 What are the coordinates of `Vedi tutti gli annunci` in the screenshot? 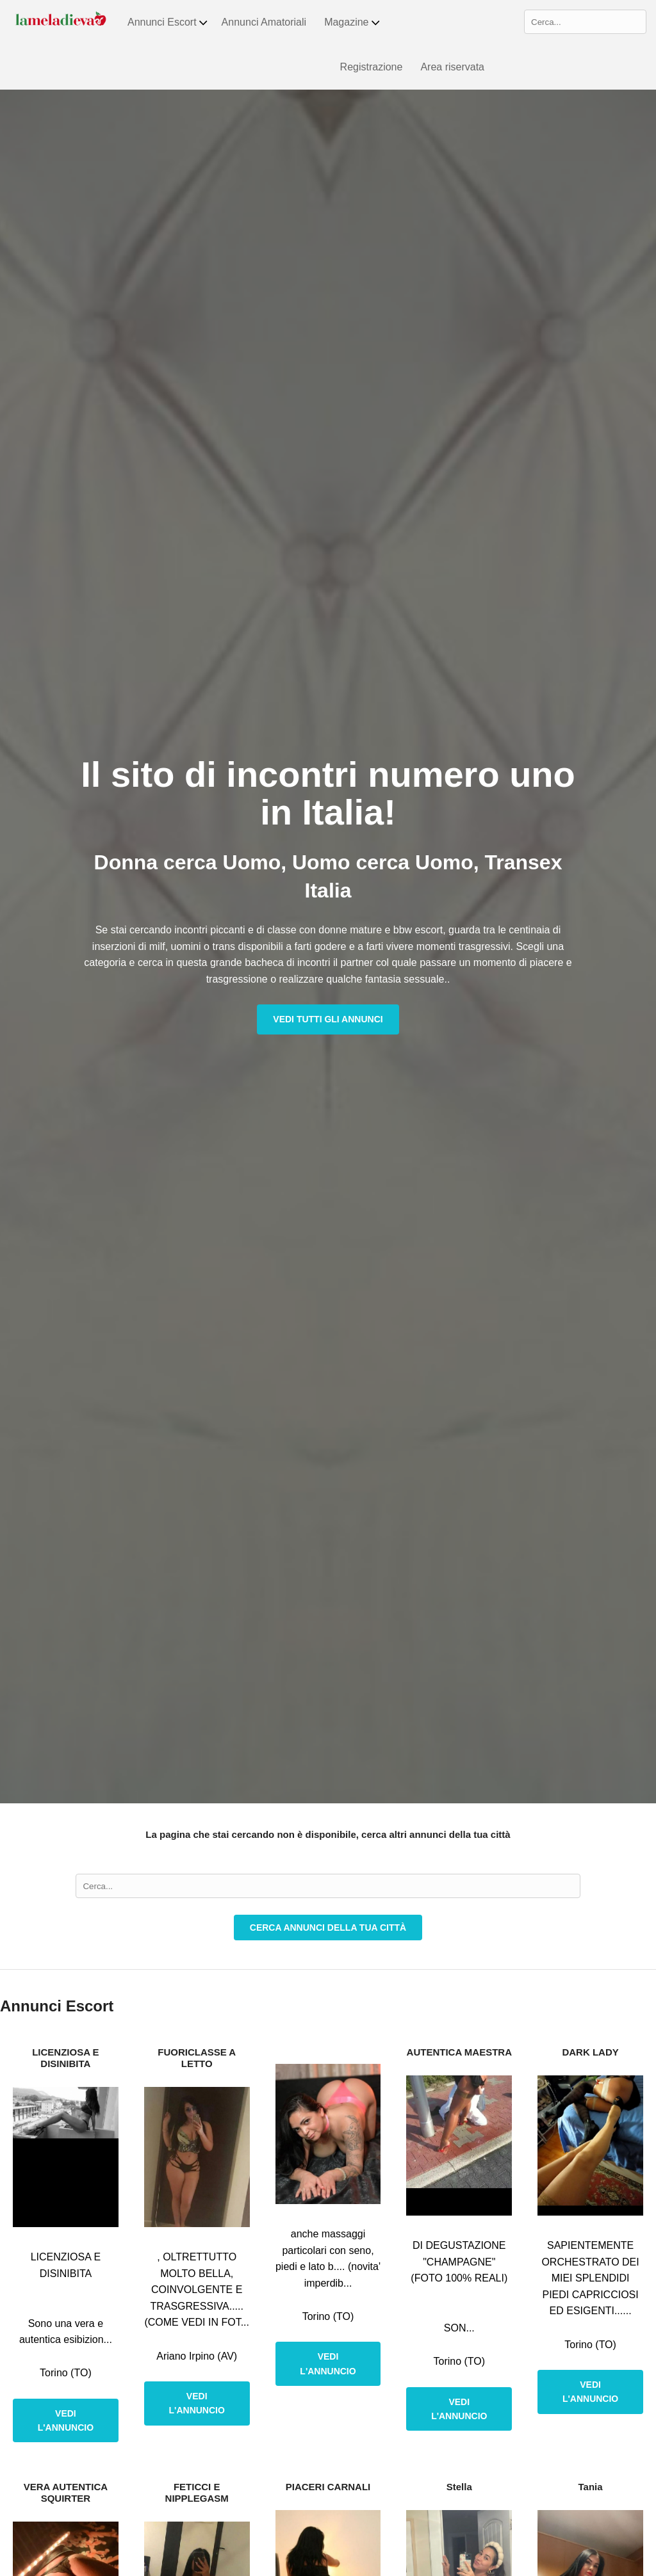 It's located at (327, 1019).